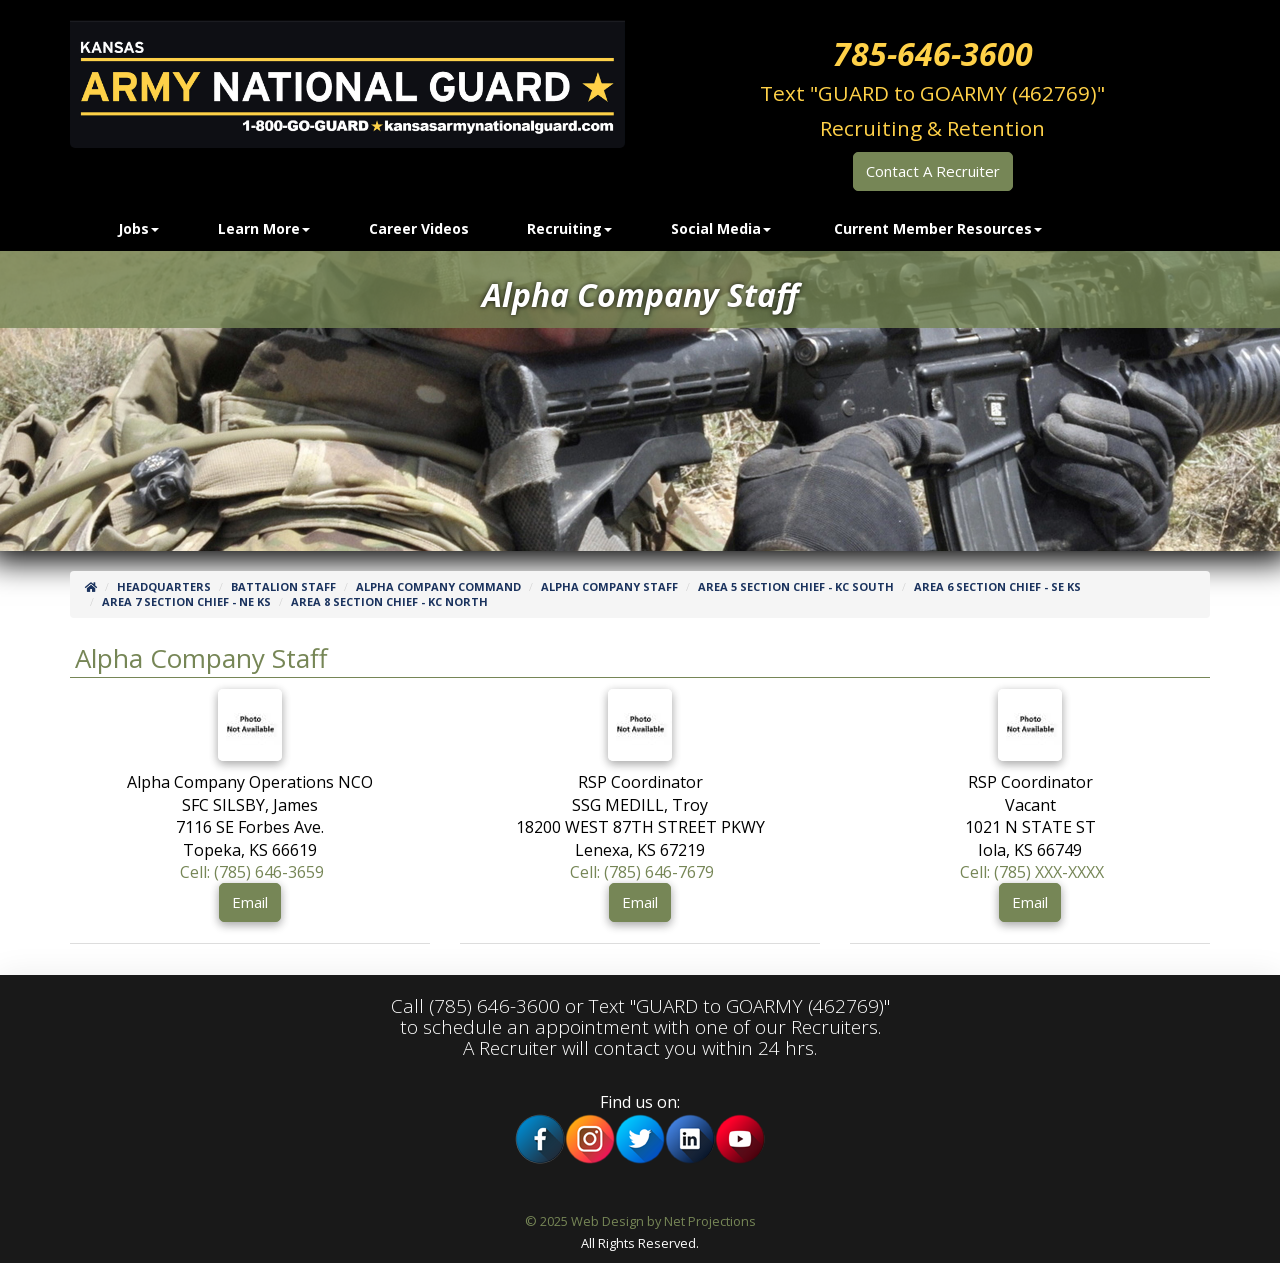 The image size is (1280, 1263). What do you see at coordinates (933, 53) in the screenshot?
I see `785-646-3600` at bounding box center [933, 53].